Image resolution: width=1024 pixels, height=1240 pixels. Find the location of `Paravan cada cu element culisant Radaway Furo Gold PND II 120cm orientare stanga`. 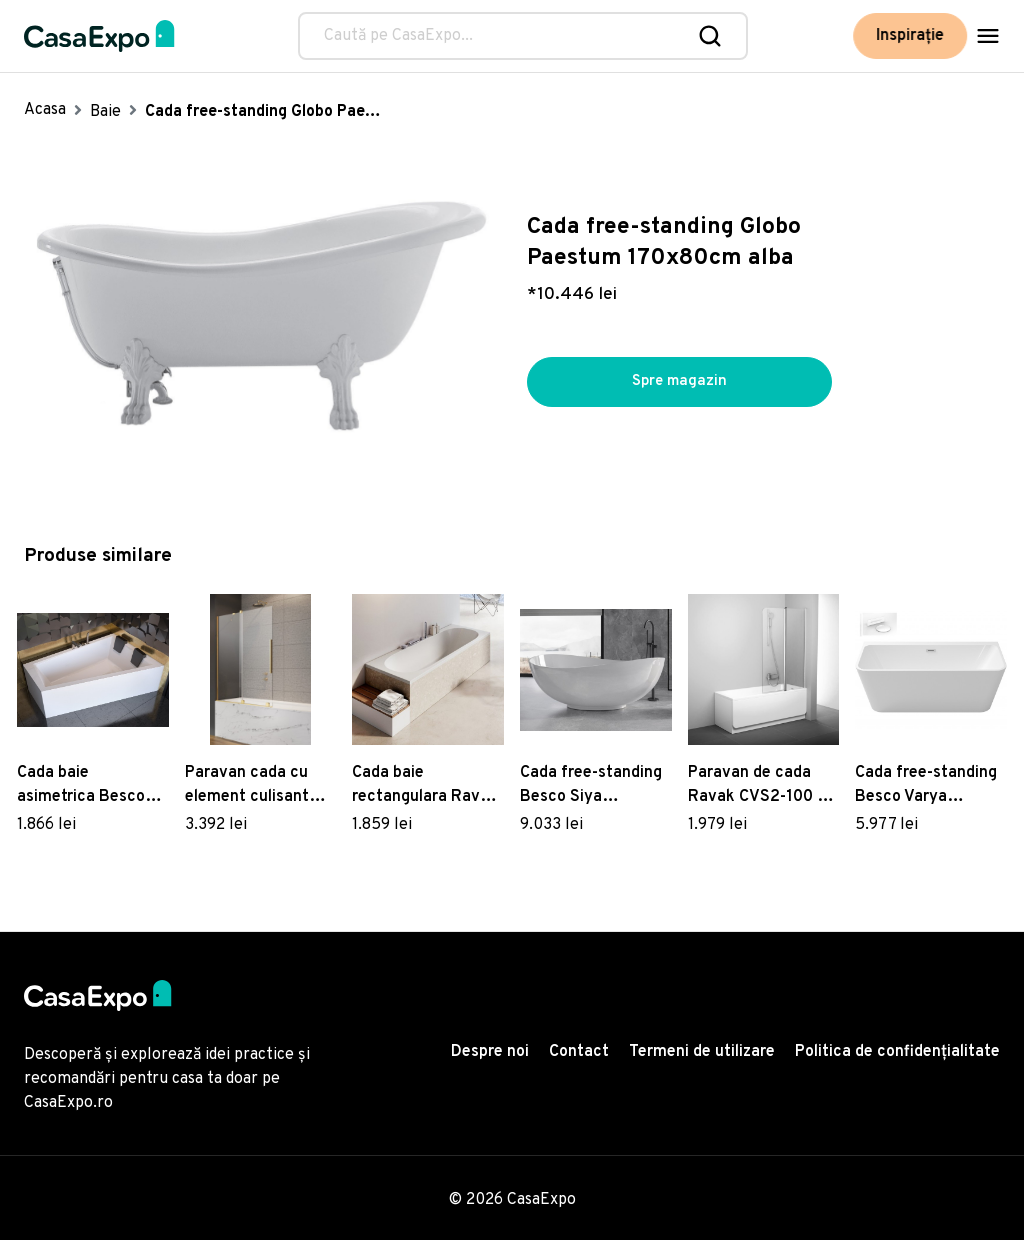

Paravan cada cu element culisant Radaway Furo Gold PND II 120cm orientare stanga is located at coordinates (255, 786).